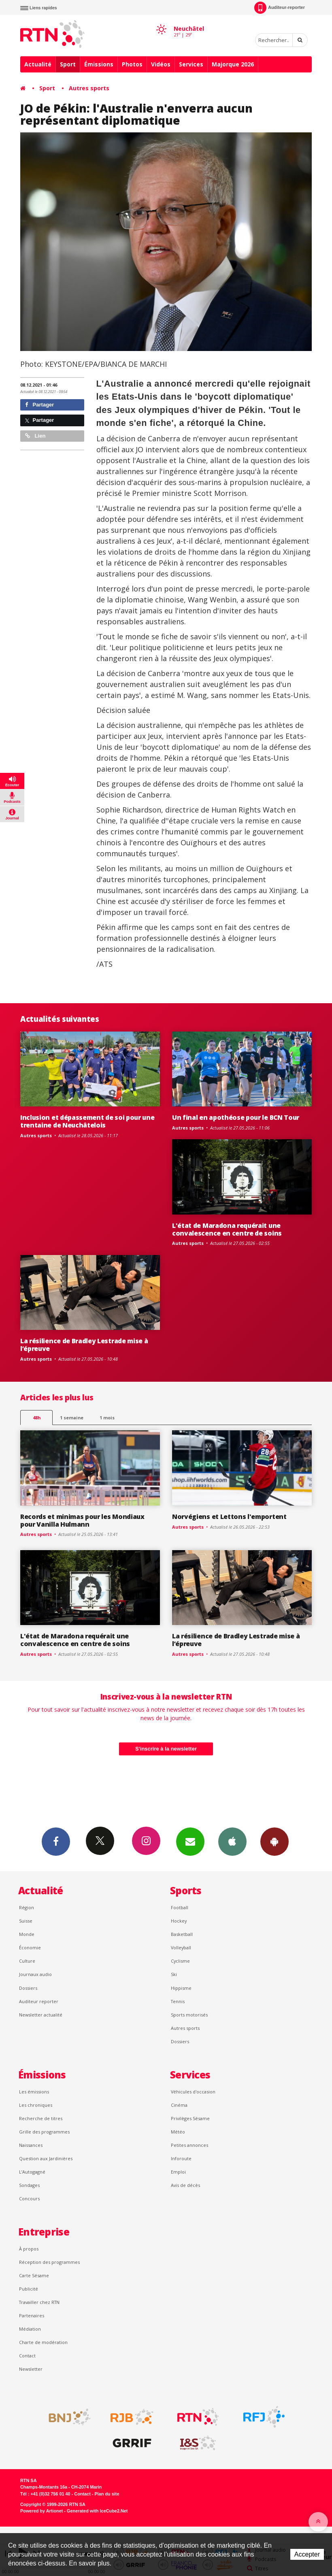 This screenshot has width=332, height=2576. What do you see at coordinates (30, 1947) in the screenshot?
I see `Économie` at bounding box center [30, 1947].